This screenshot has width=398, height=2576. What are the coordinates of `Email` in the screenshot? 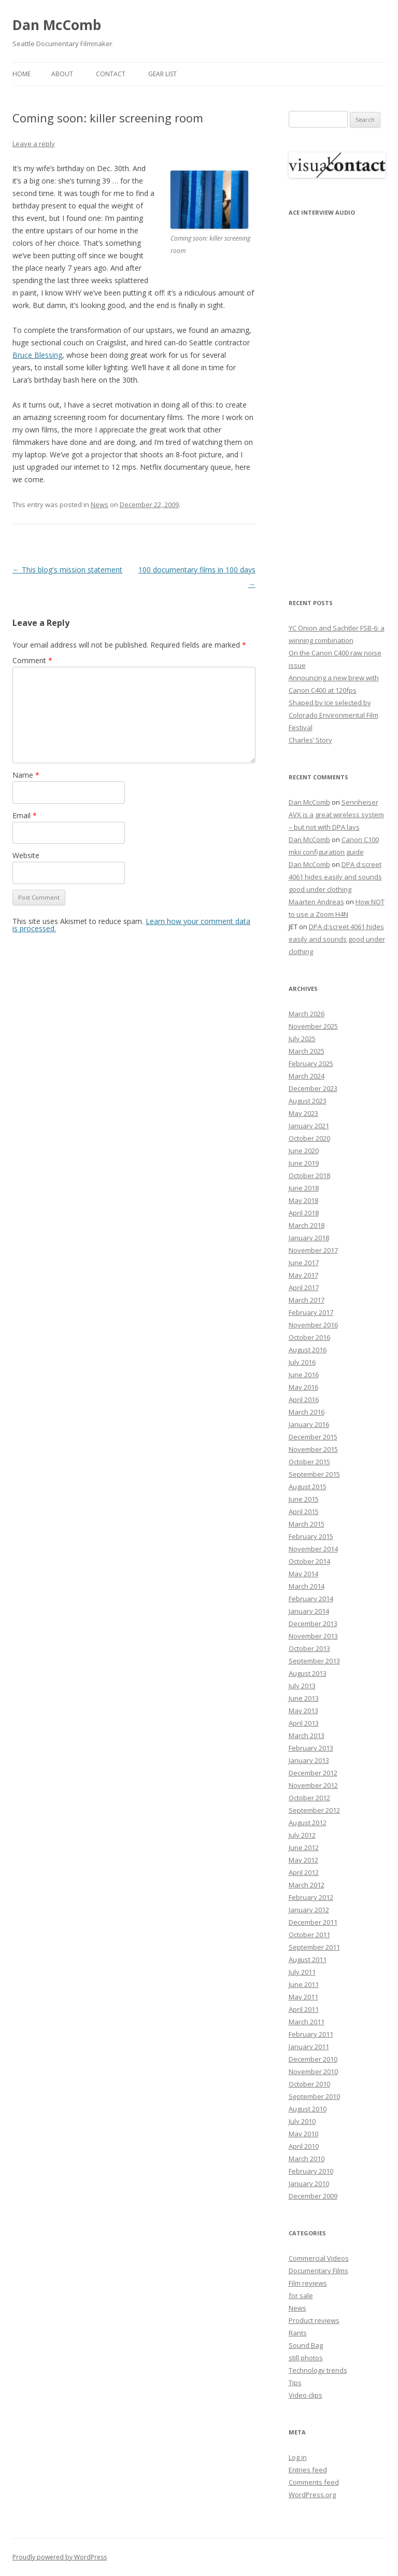 It's located at (24, 815).